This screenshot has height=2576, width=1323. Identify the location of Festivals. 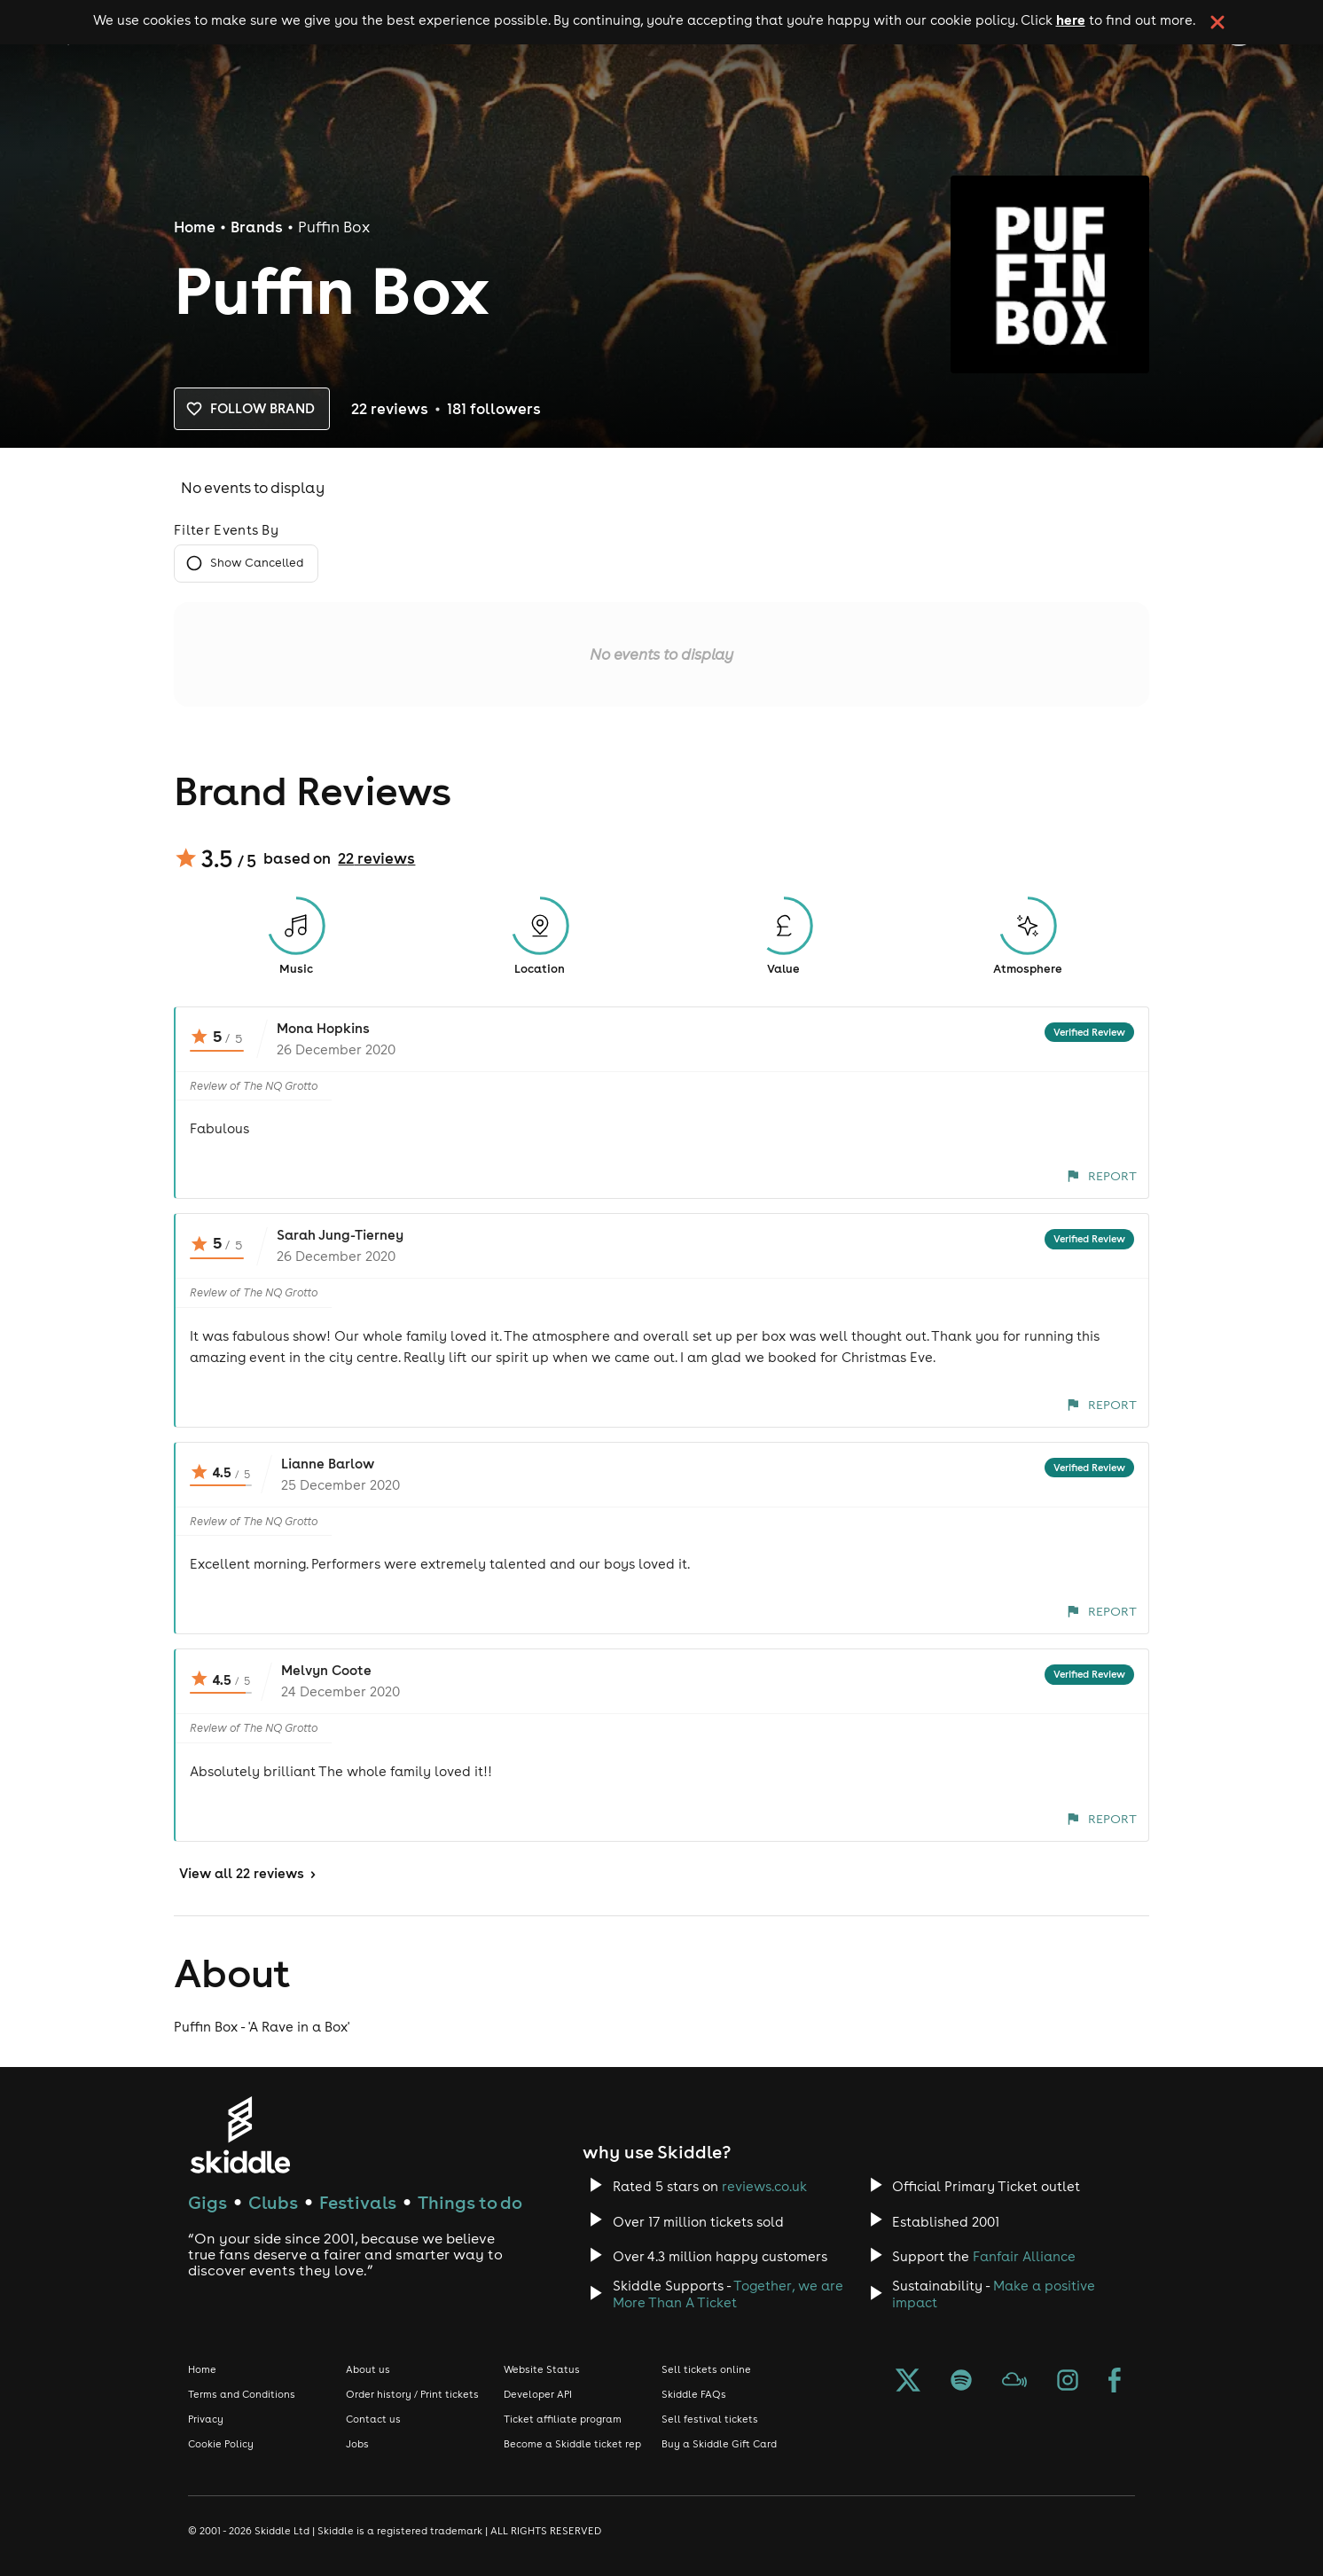
(357, 2202).